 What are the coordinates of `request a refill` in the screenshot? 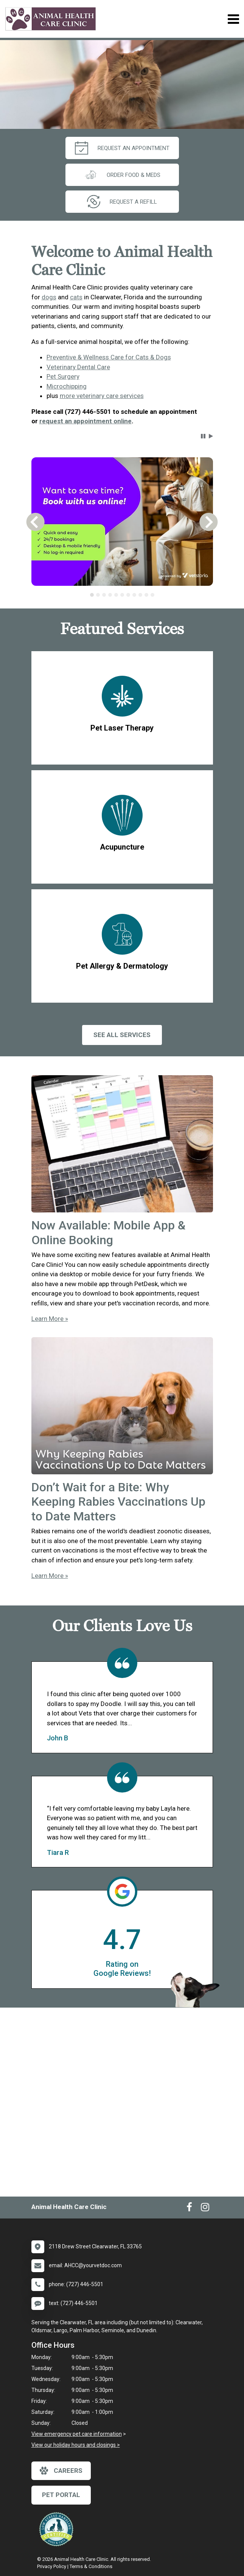 It's located at (122, 201).